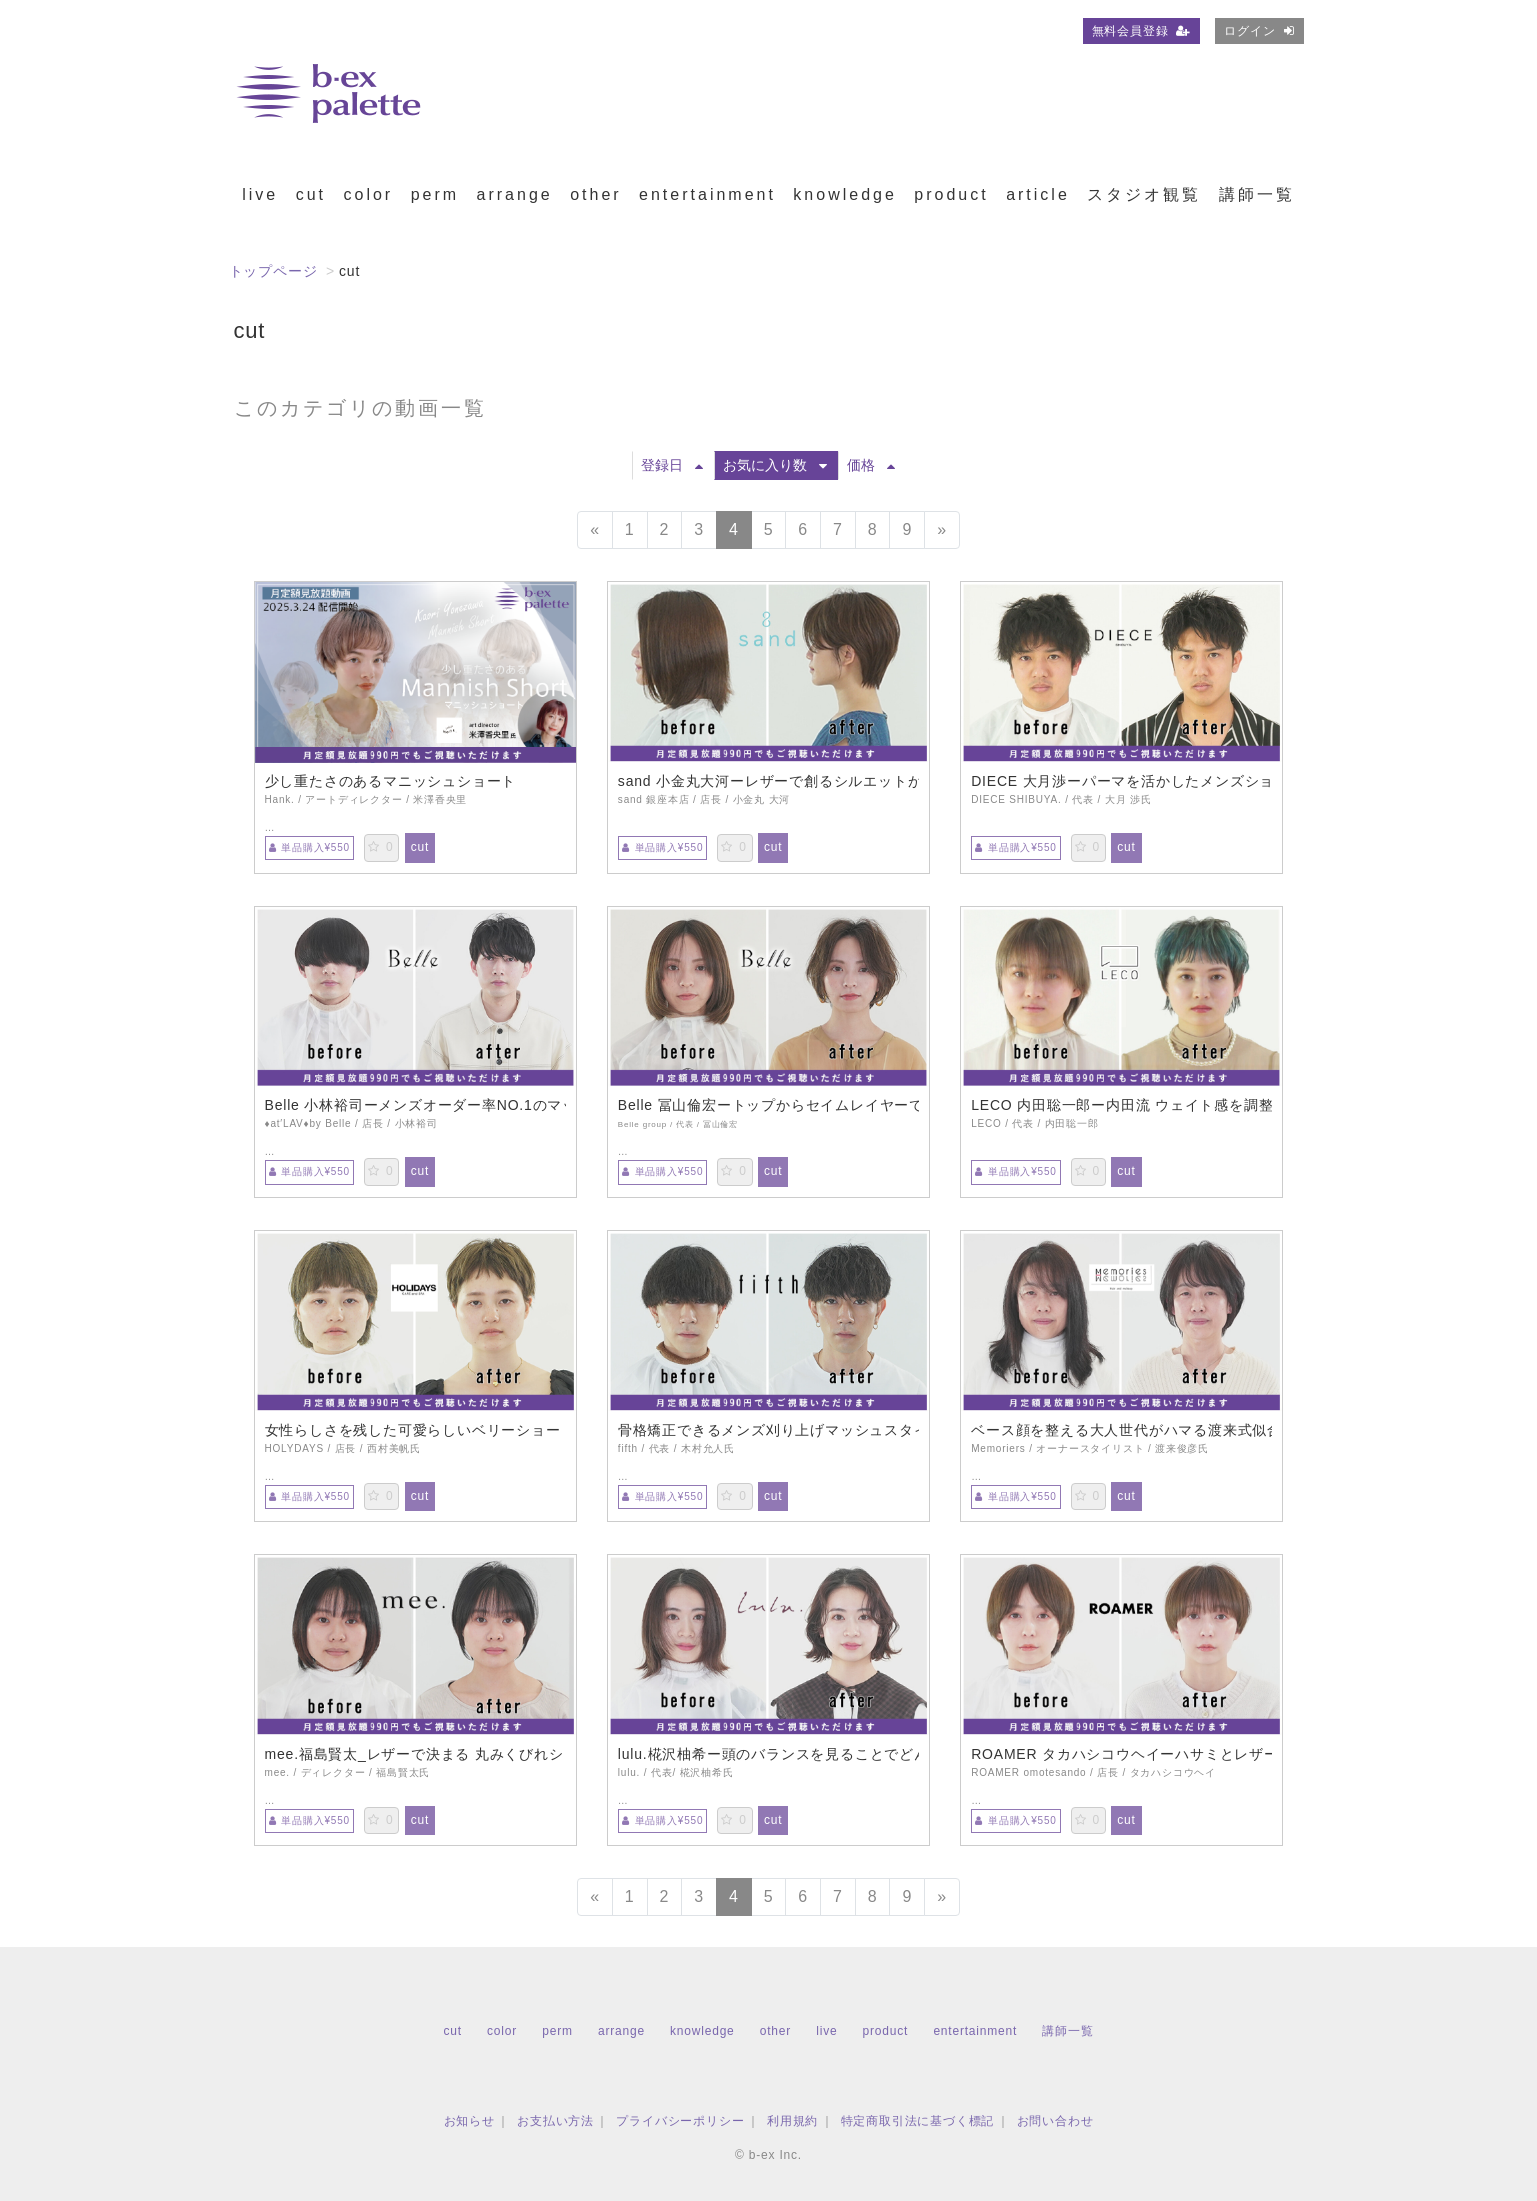 The height and width of the screenshot is (2201, 1537). Describe the element at coordinates (672, 465) in the screenshot. I see `登録日` at that location.